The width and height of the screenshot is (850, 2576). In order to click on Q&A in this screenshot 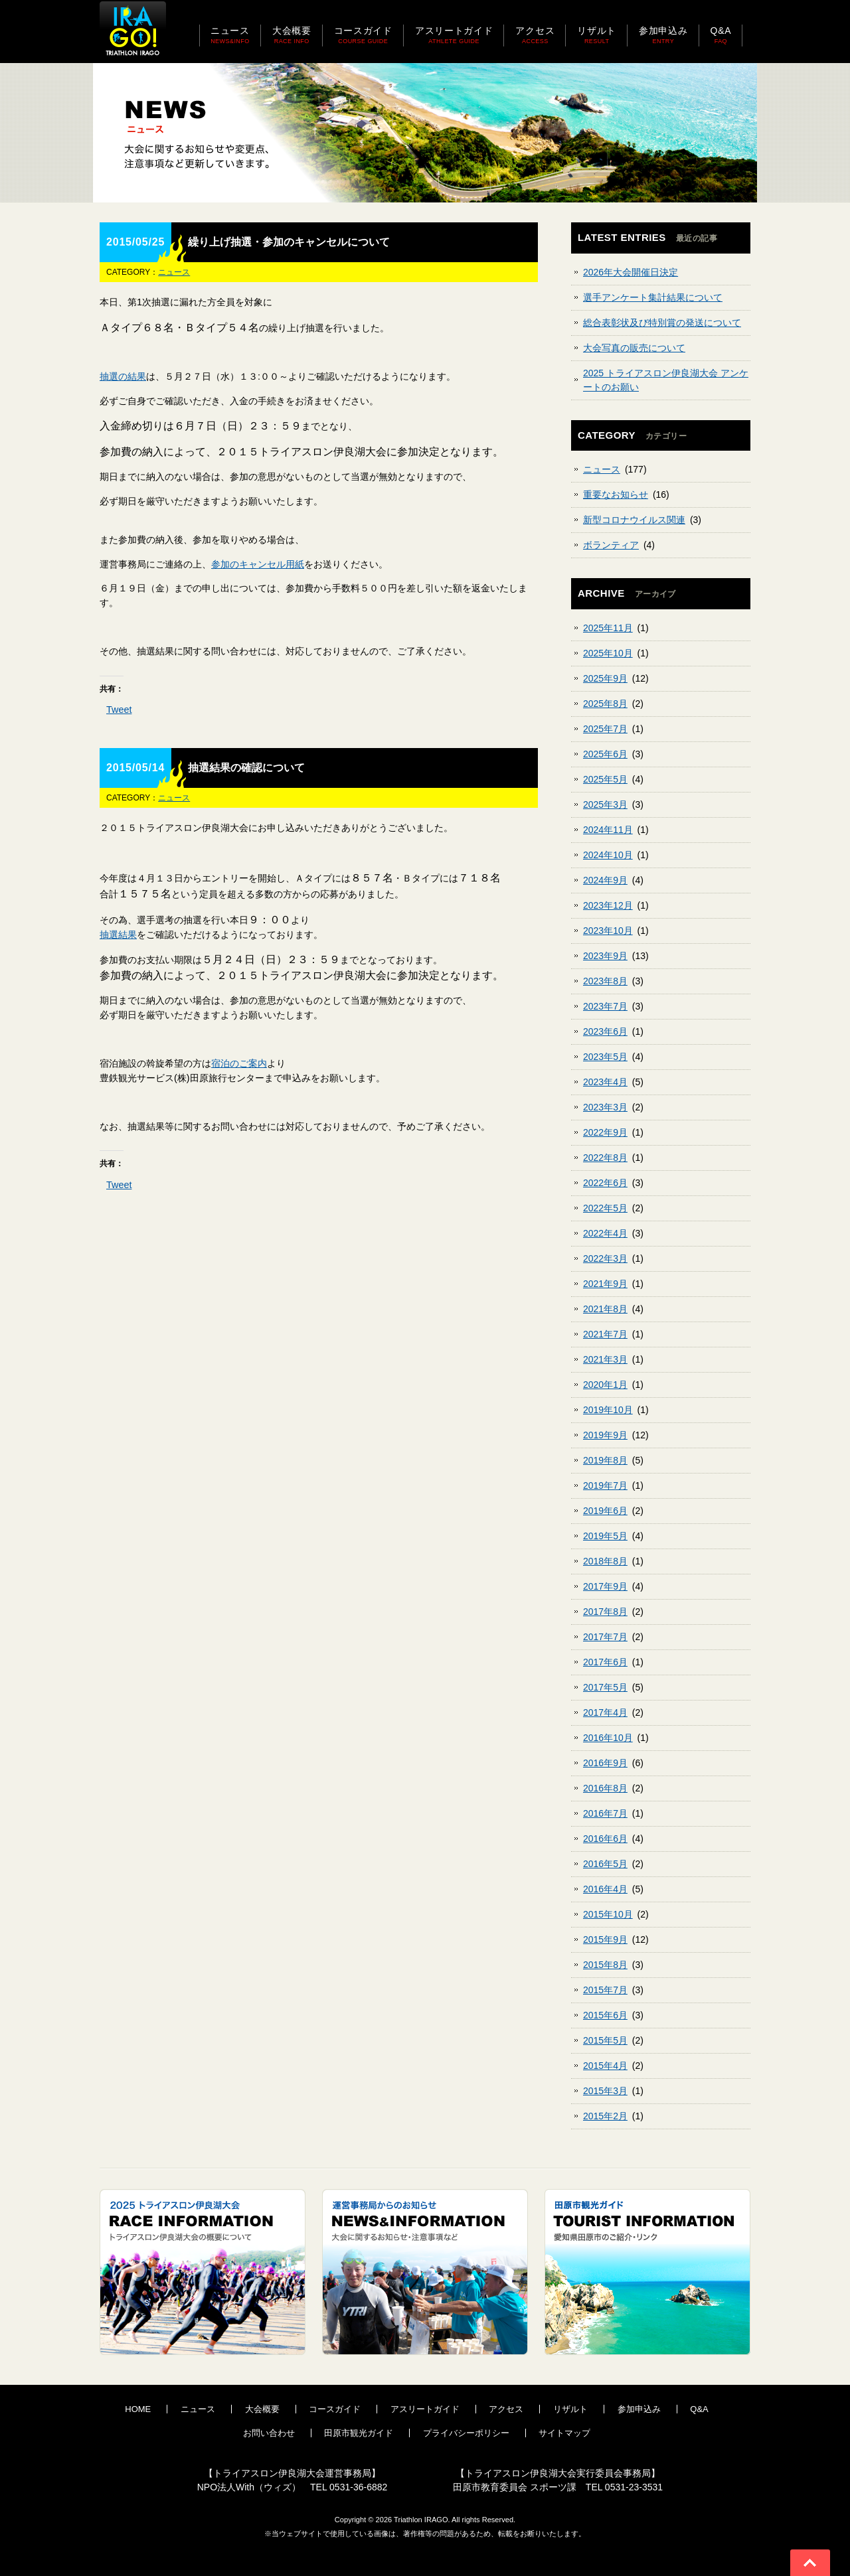, I will do `click(699, 2409)`.